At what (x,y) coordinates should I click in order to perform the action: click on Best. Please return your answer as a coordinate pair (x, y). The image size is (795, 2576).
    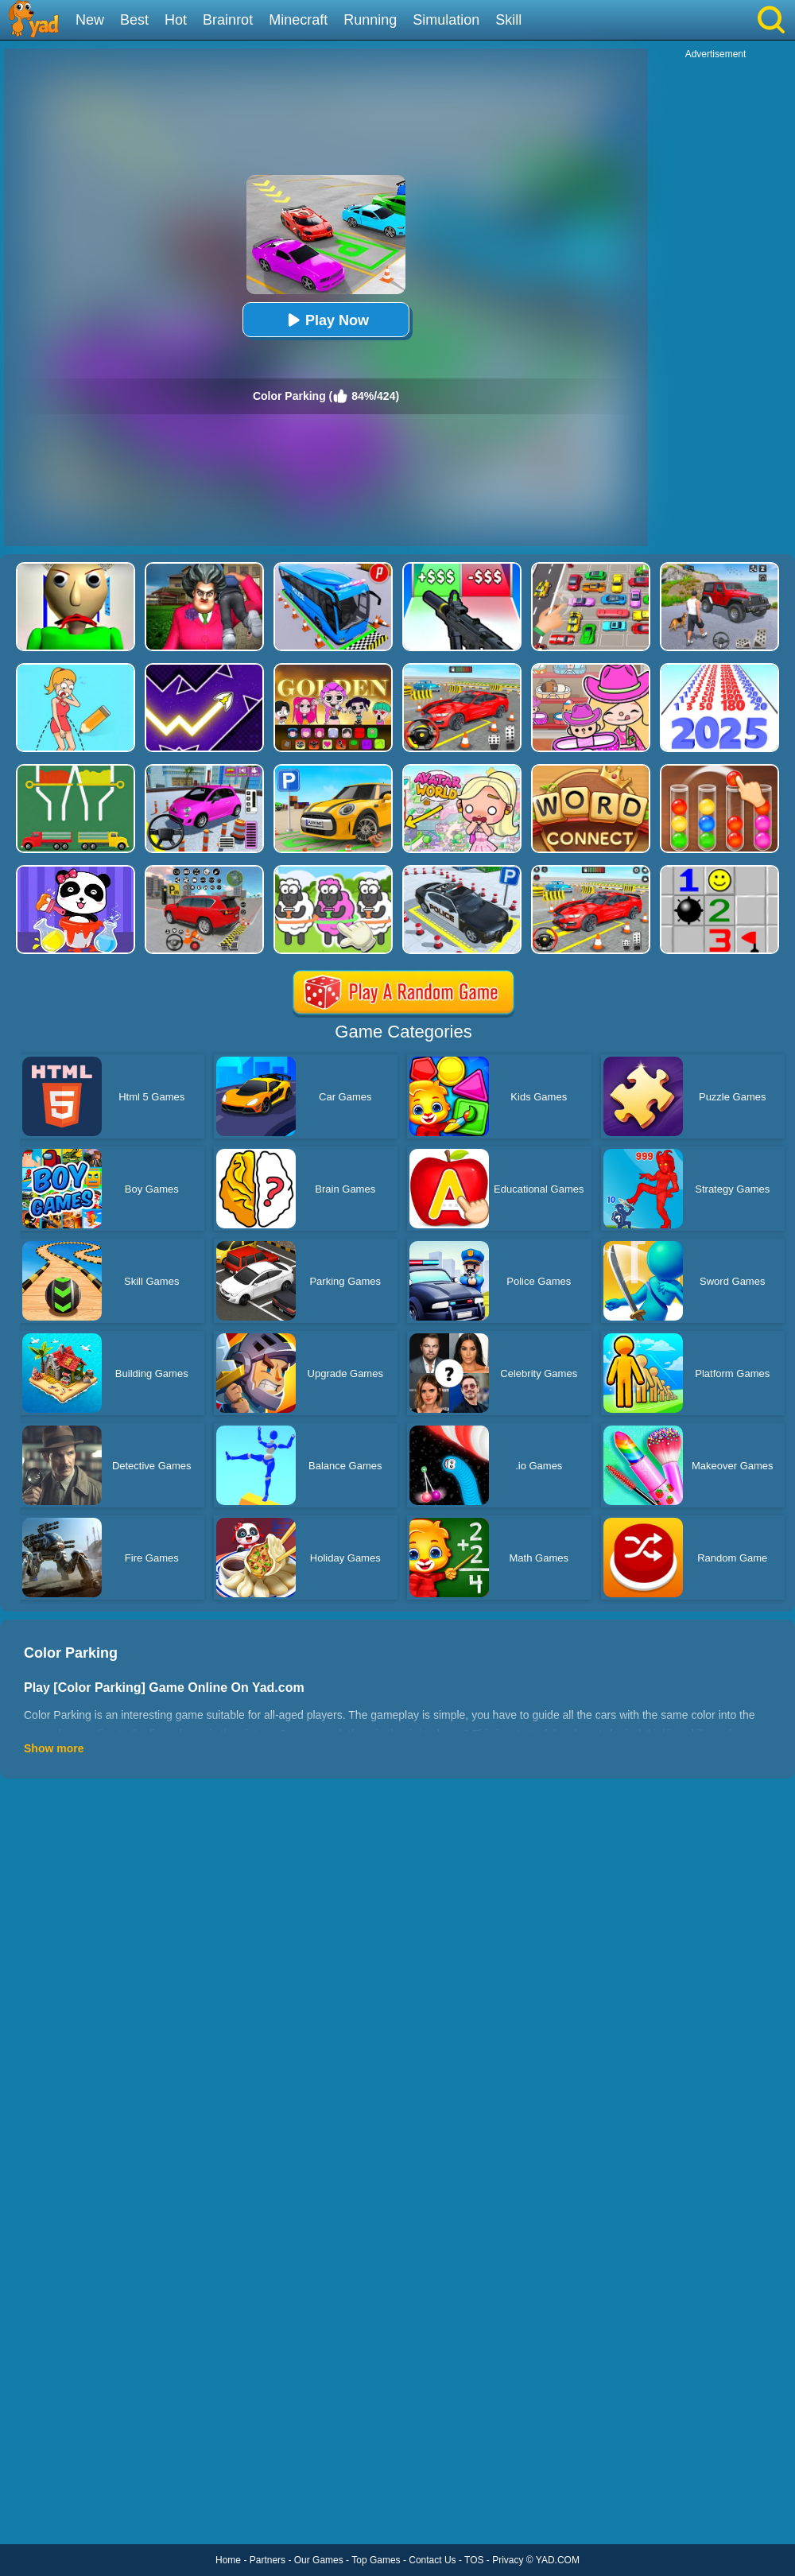
    Looking at the image, I should click on (134, 20).